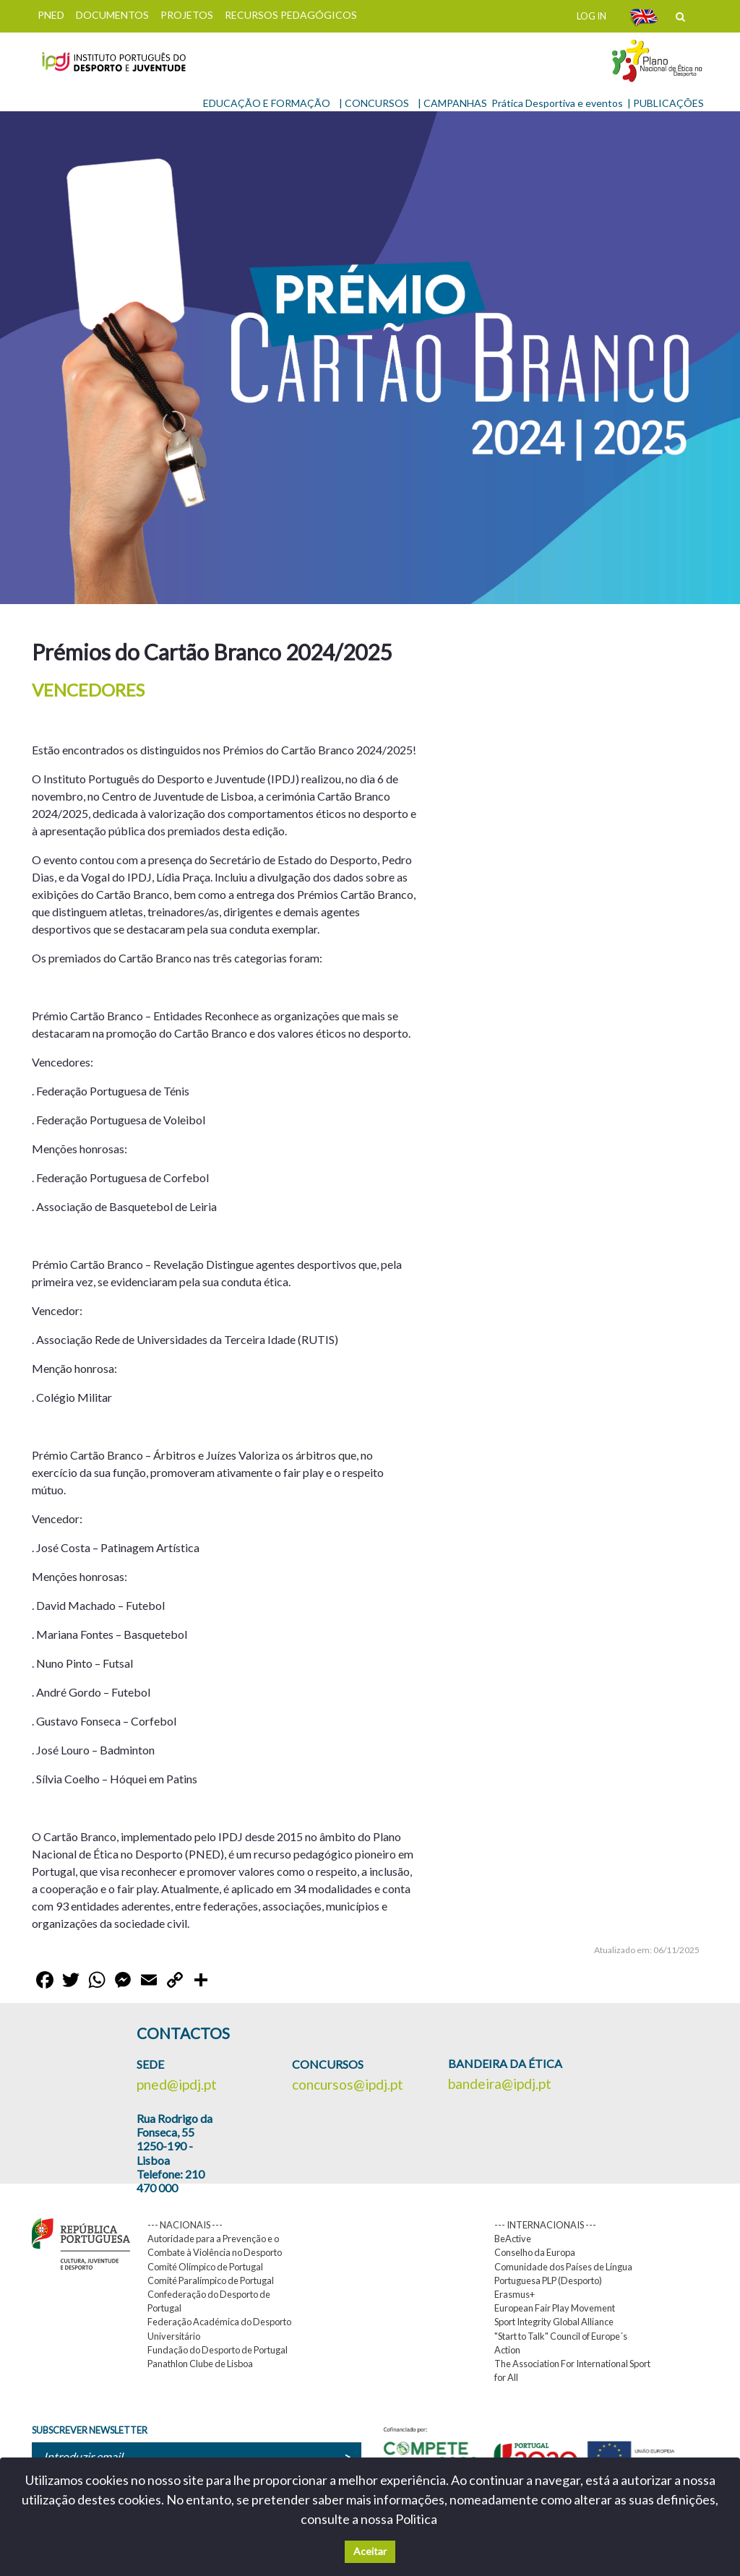  Describe the element at coordinates (370, 2551) in the screenshot. I see `Aceitar` at that location.